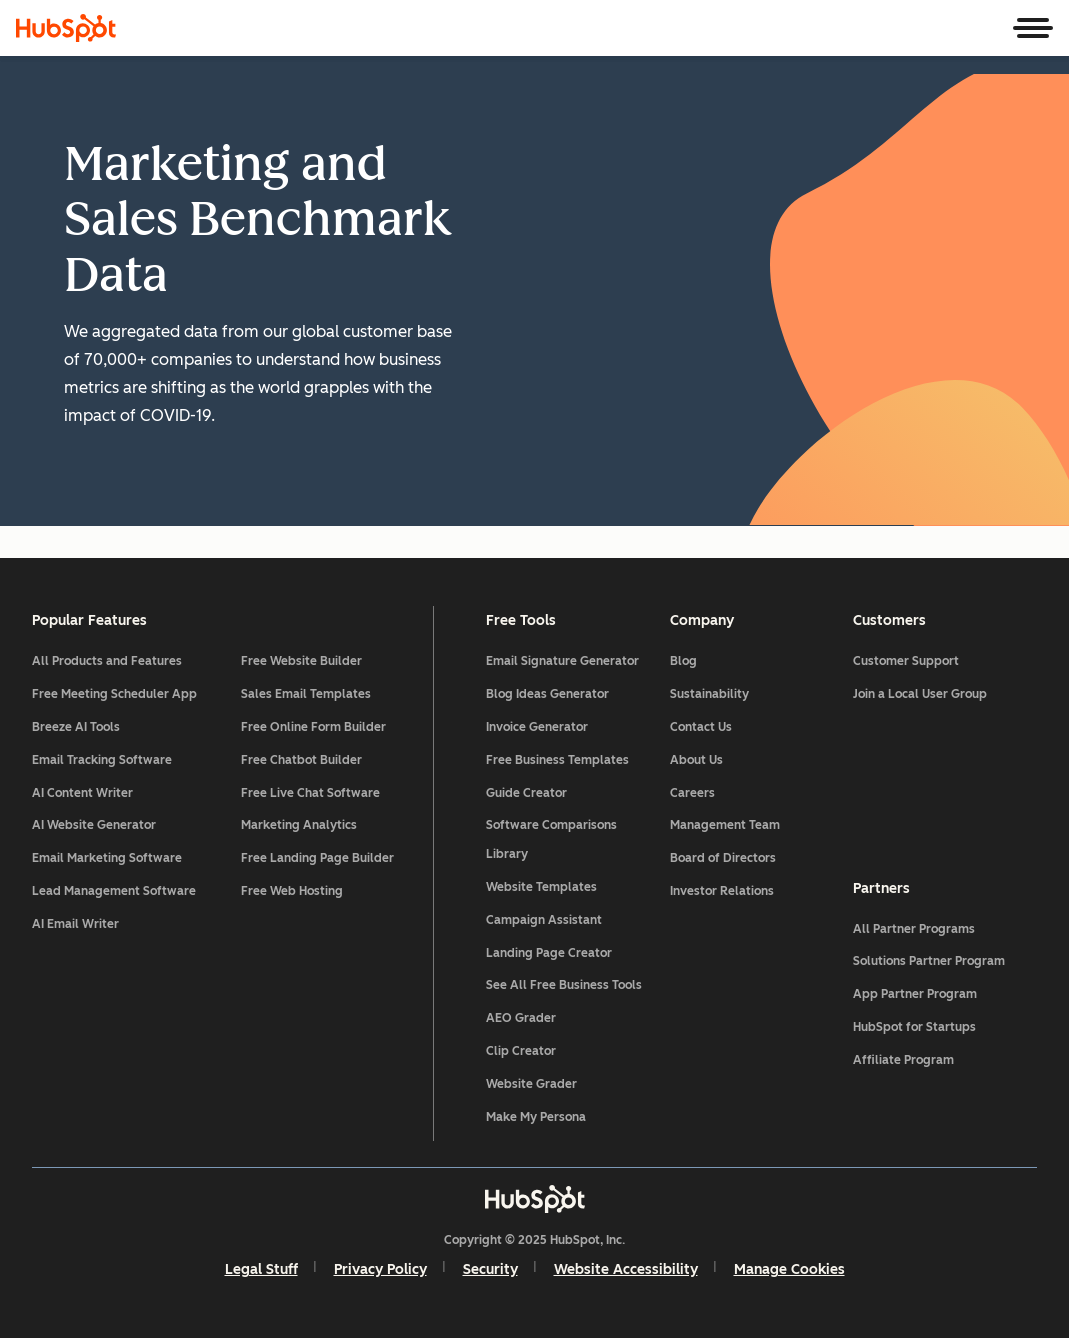  What do you see at coordinates (549, 953) in the screenshot?
I see `Landing Page Creator` at bounding box center [549, 953].